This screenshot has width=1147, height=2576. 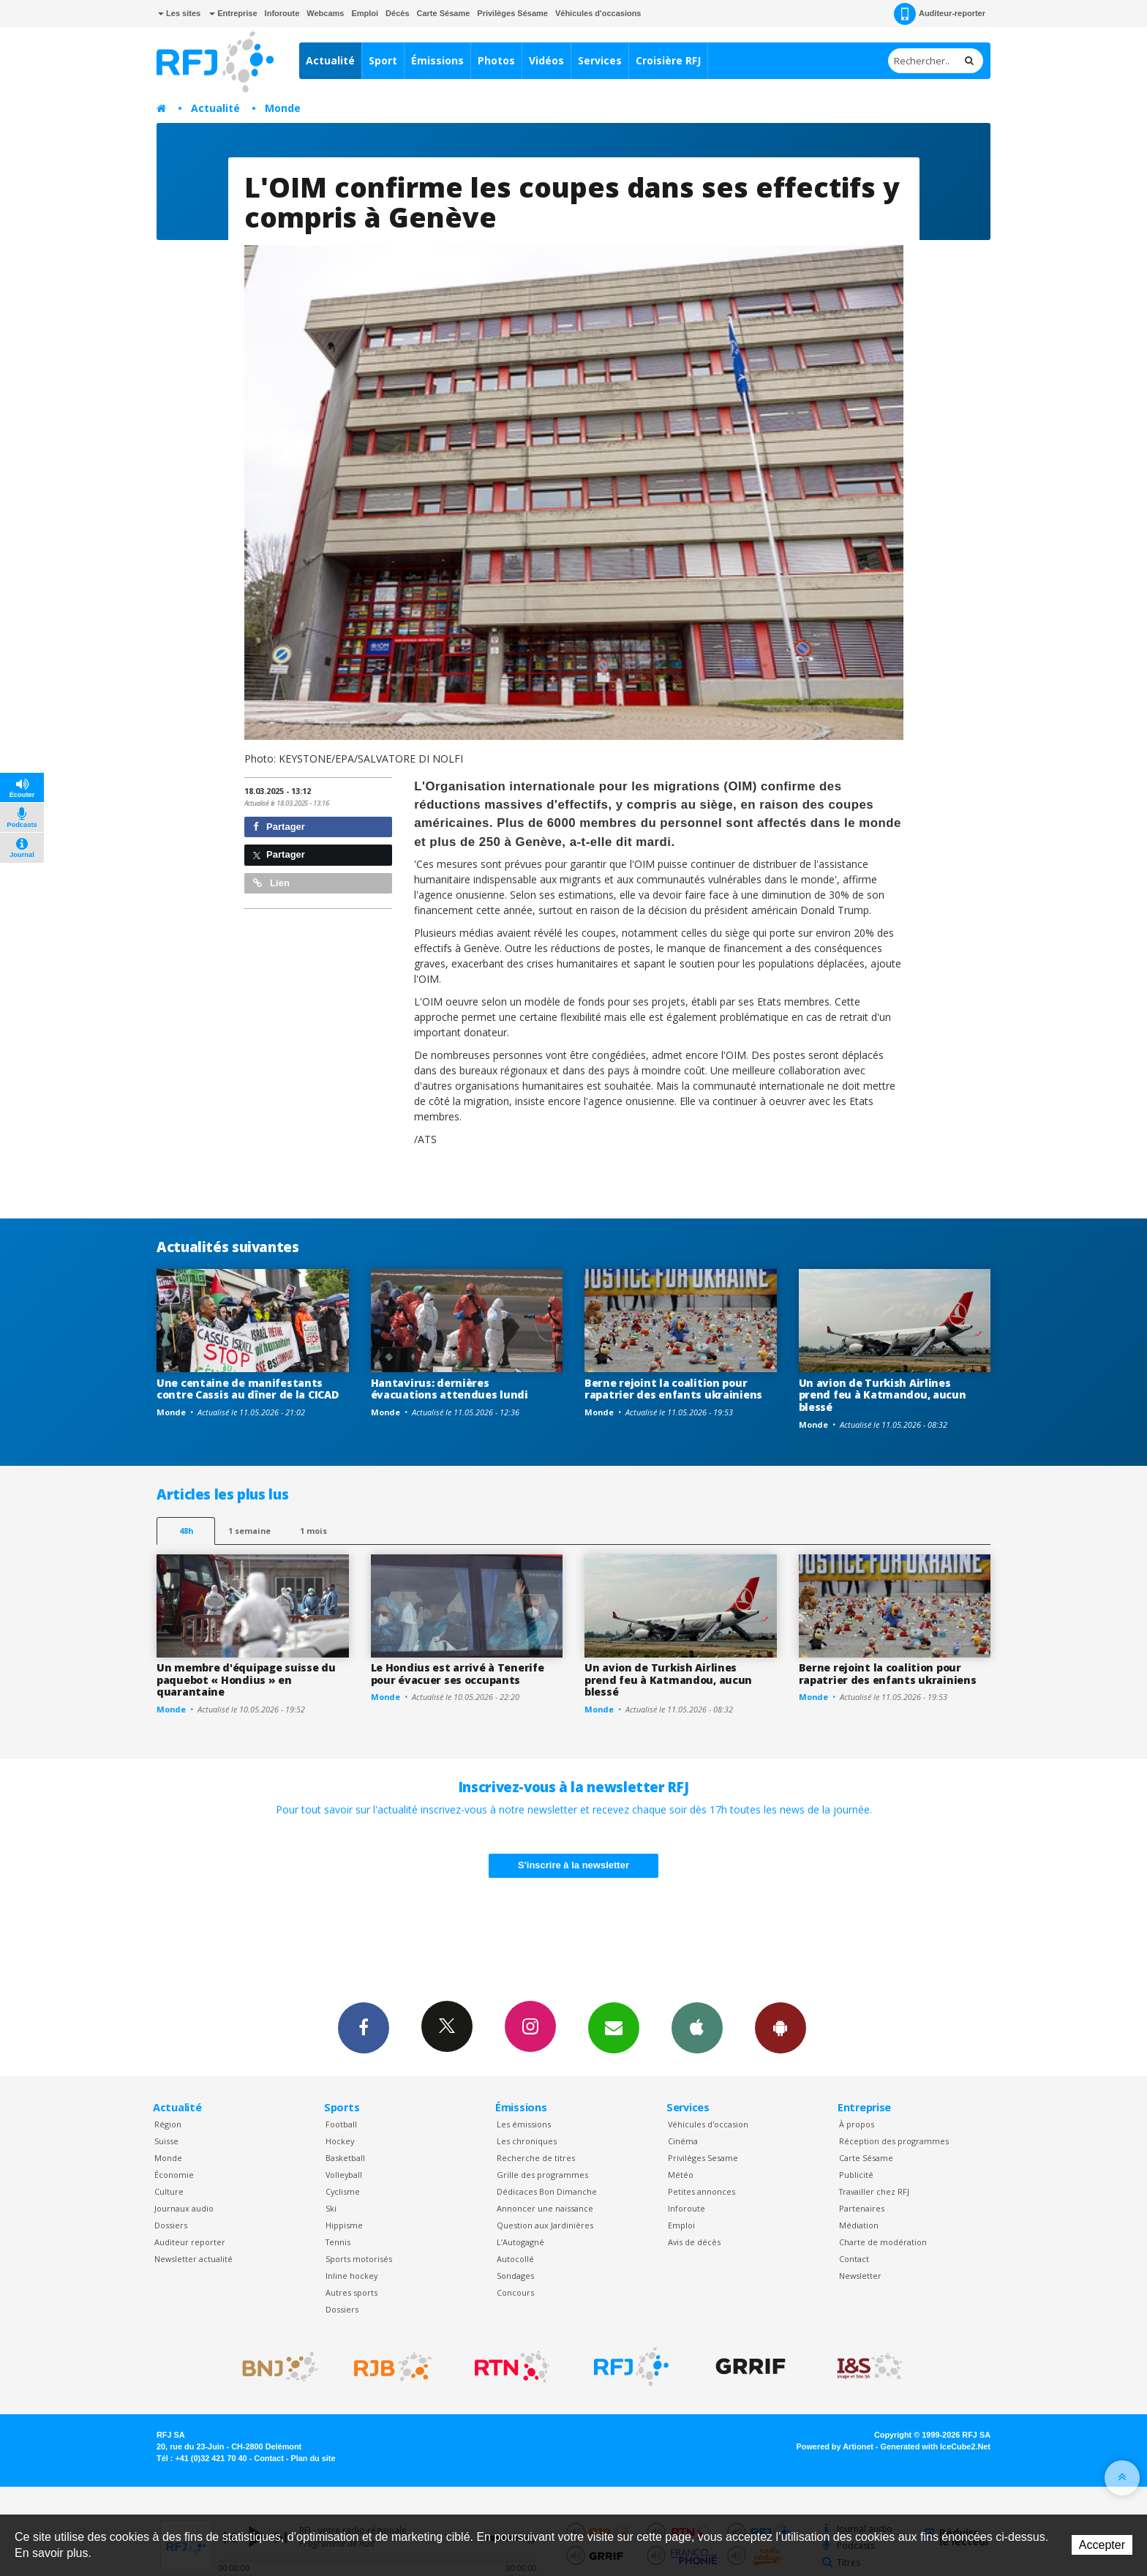 I want to click on Ski, so click(x=331, y=2208).